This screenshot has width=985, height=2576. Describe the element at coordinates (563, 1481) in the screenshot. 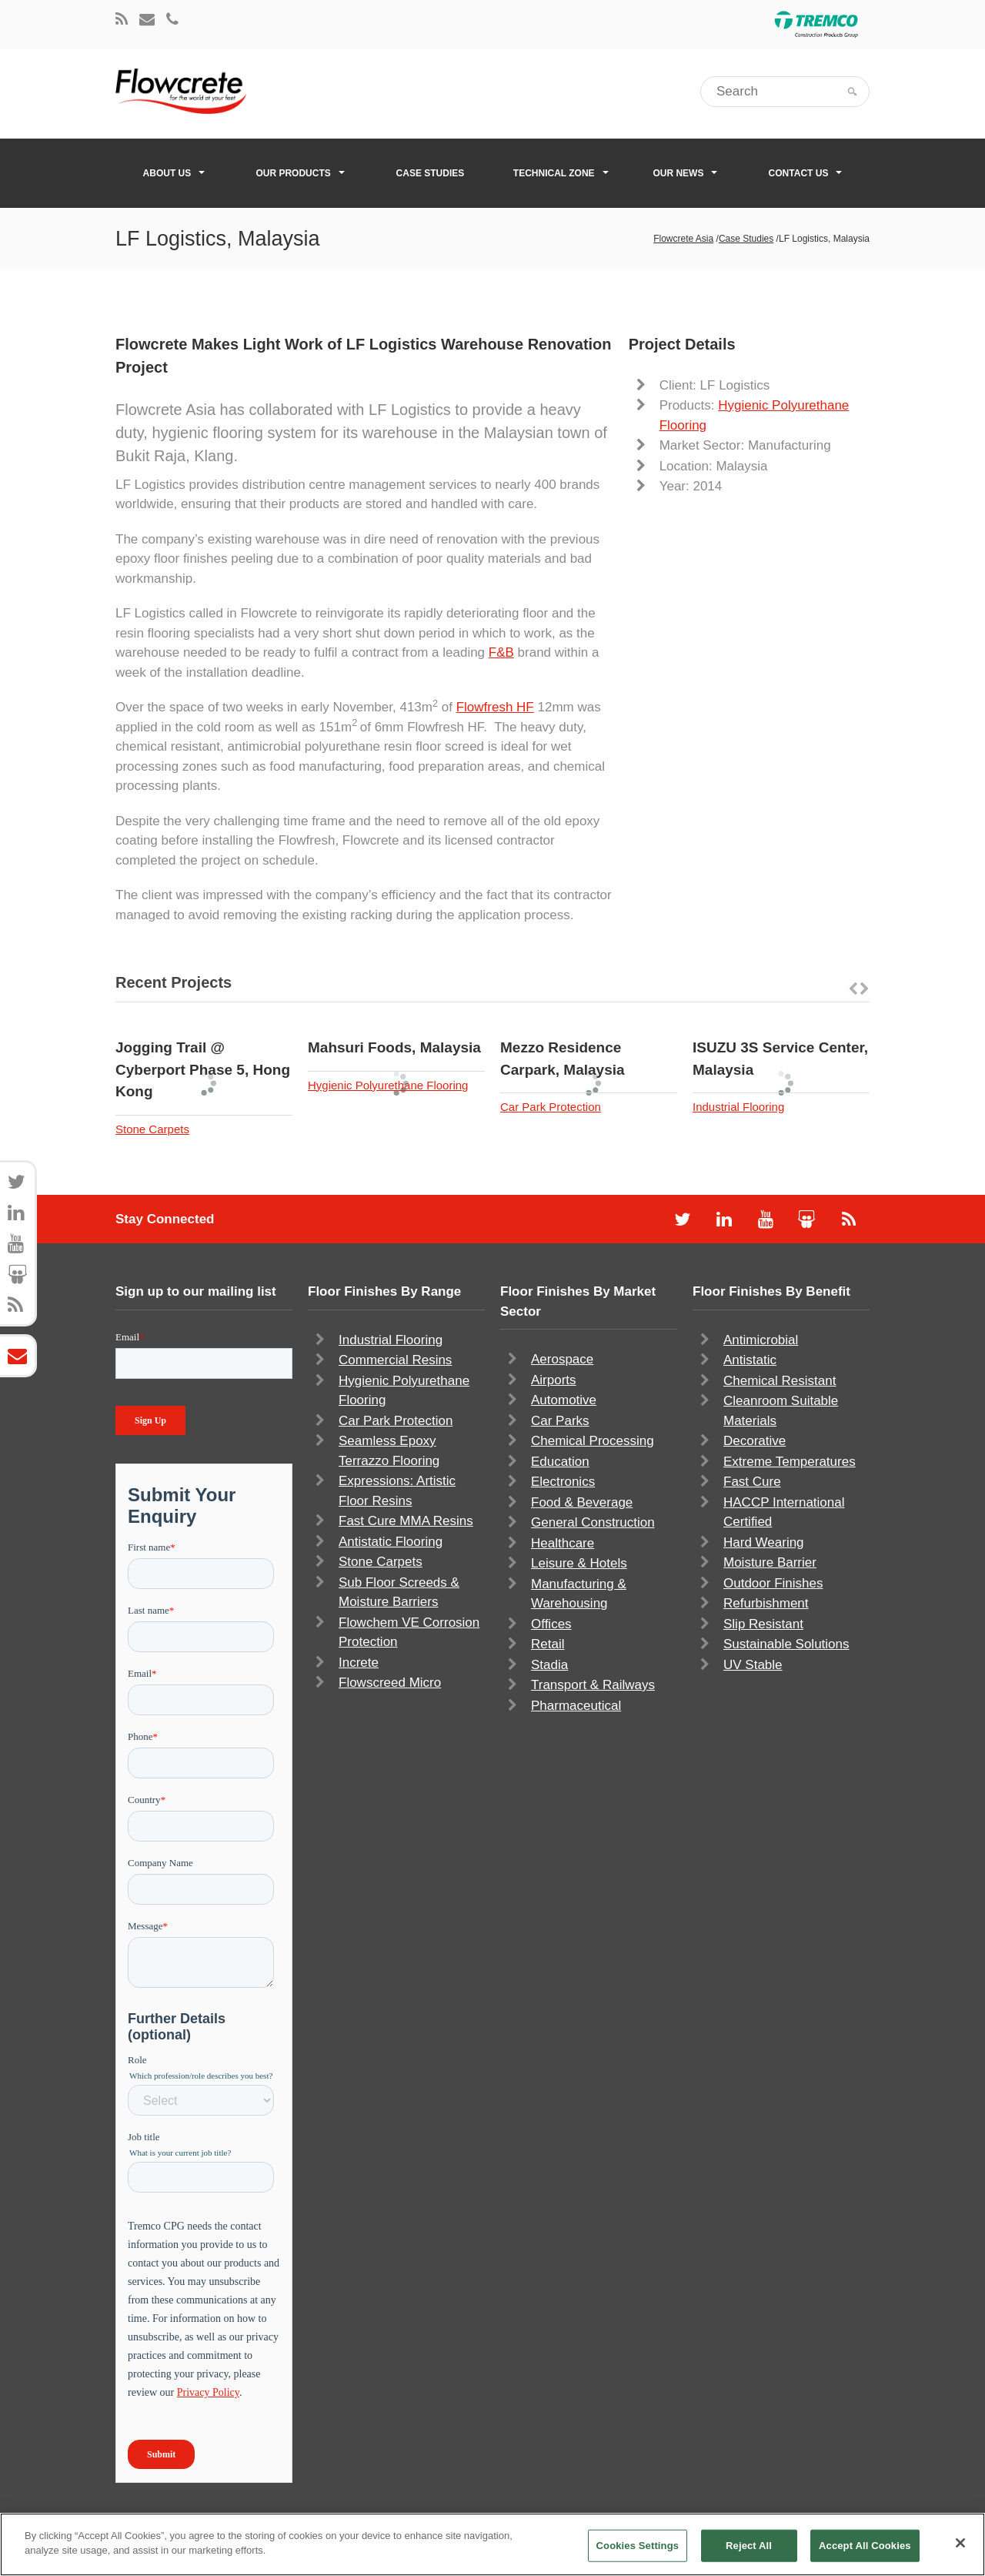

I see `Electronics` at that location.